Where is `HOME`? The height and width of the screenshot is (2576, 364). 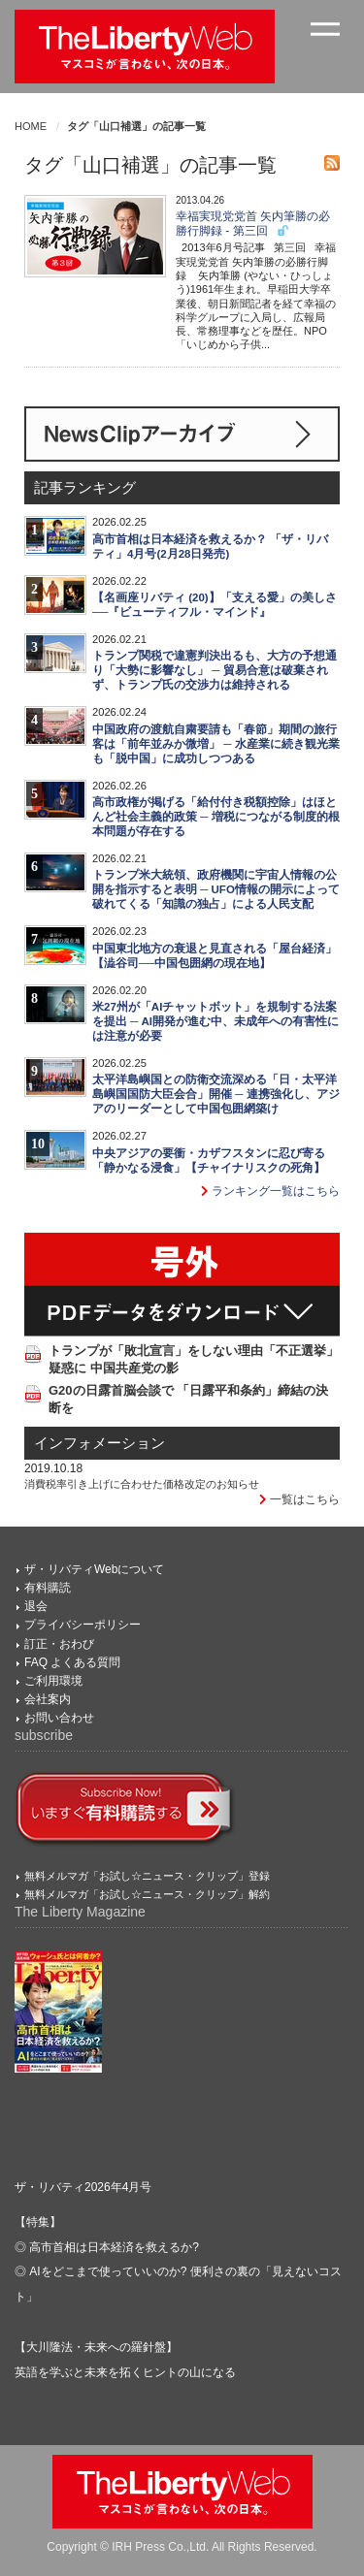
HOME is located at coordinates (31, 126).